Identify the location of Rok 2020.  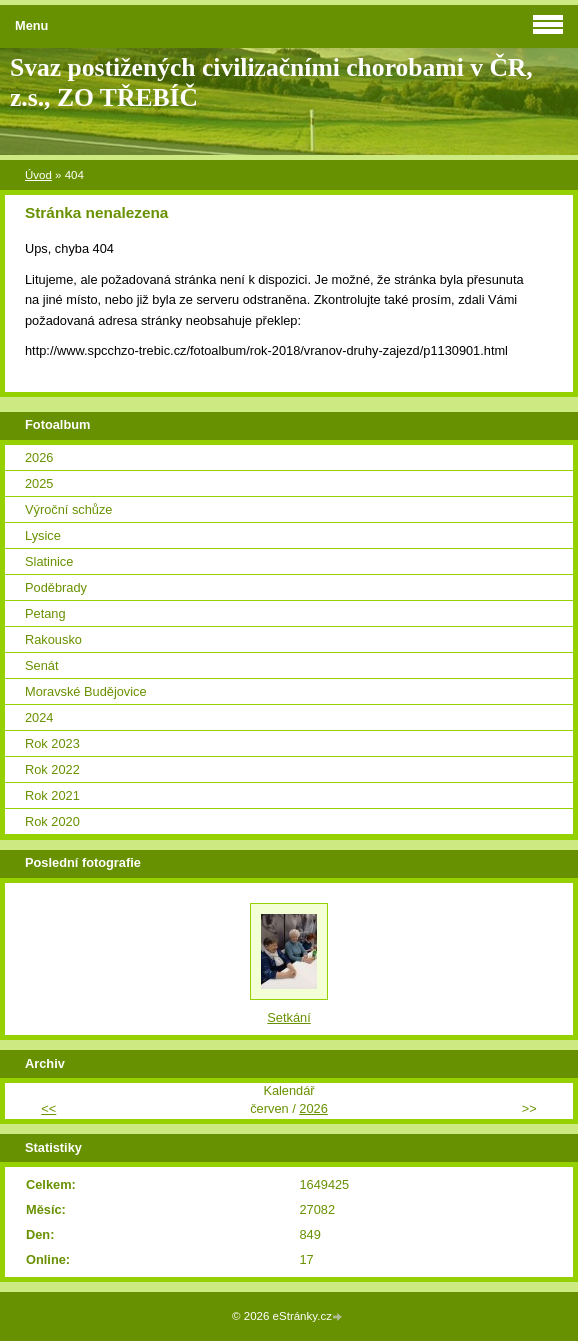
(52, 821).